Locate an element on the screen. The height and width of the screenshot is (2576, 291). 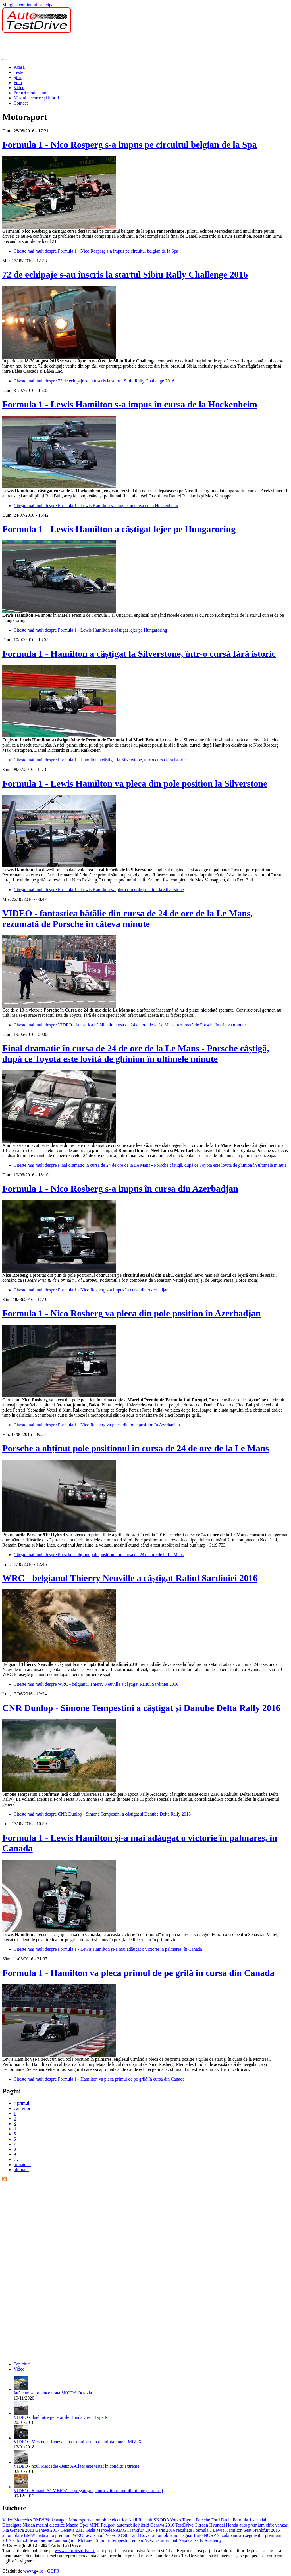
Contact is located at coordinates (21, 103).